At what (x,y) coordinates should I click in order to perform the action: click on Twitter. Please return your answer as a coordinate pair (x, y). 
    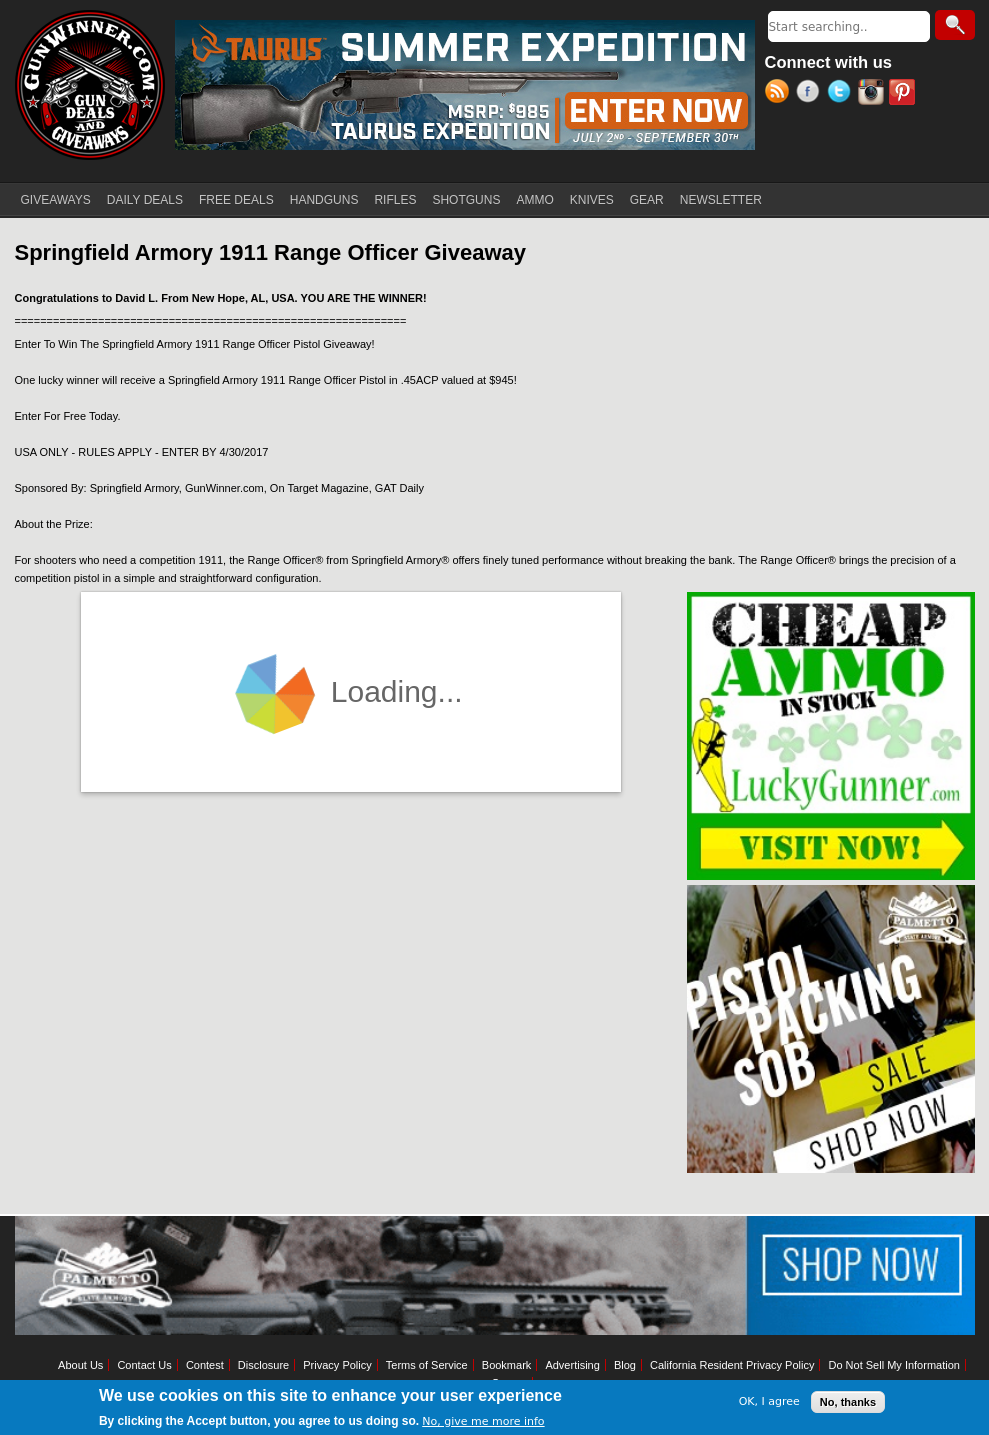
    Looking at the image, I should click on (842, 94).